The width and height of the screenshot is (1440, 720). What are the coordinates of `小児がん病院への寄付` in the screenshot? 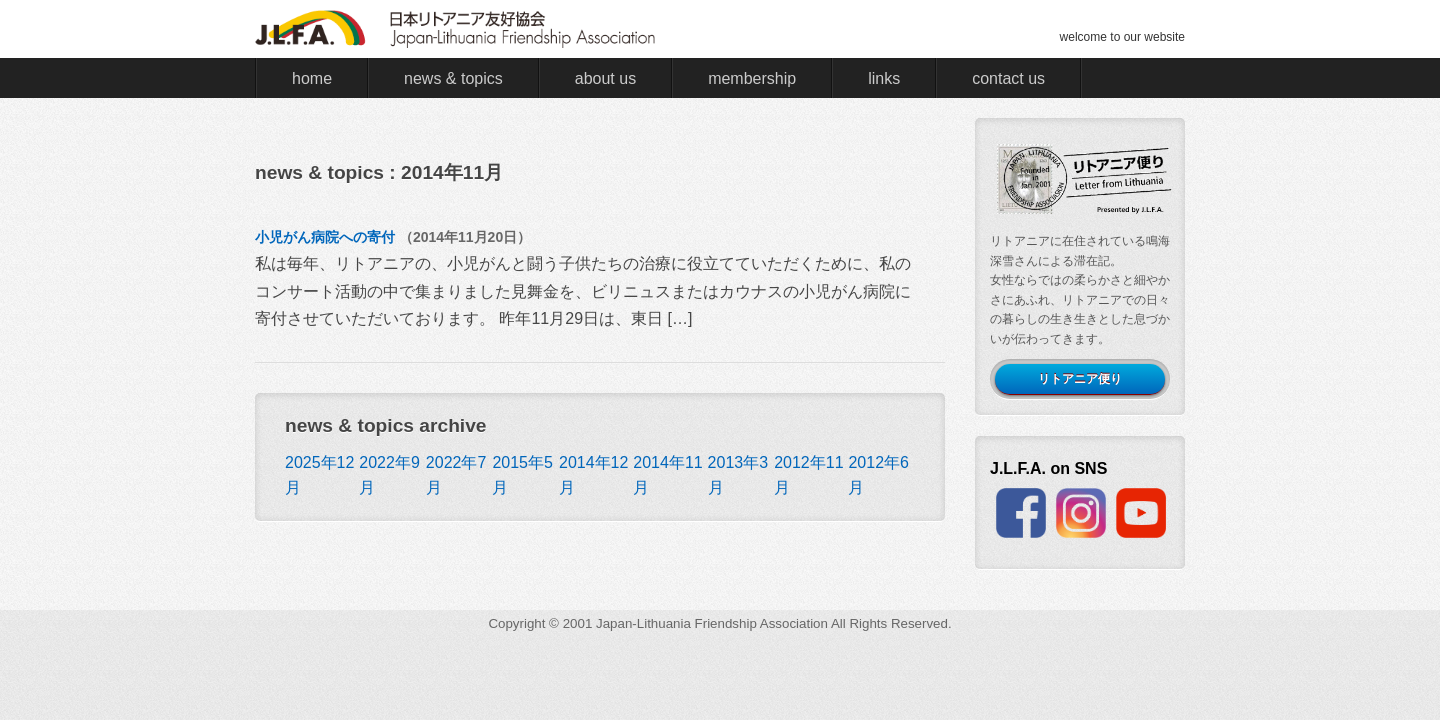 It's located at (325, 237).